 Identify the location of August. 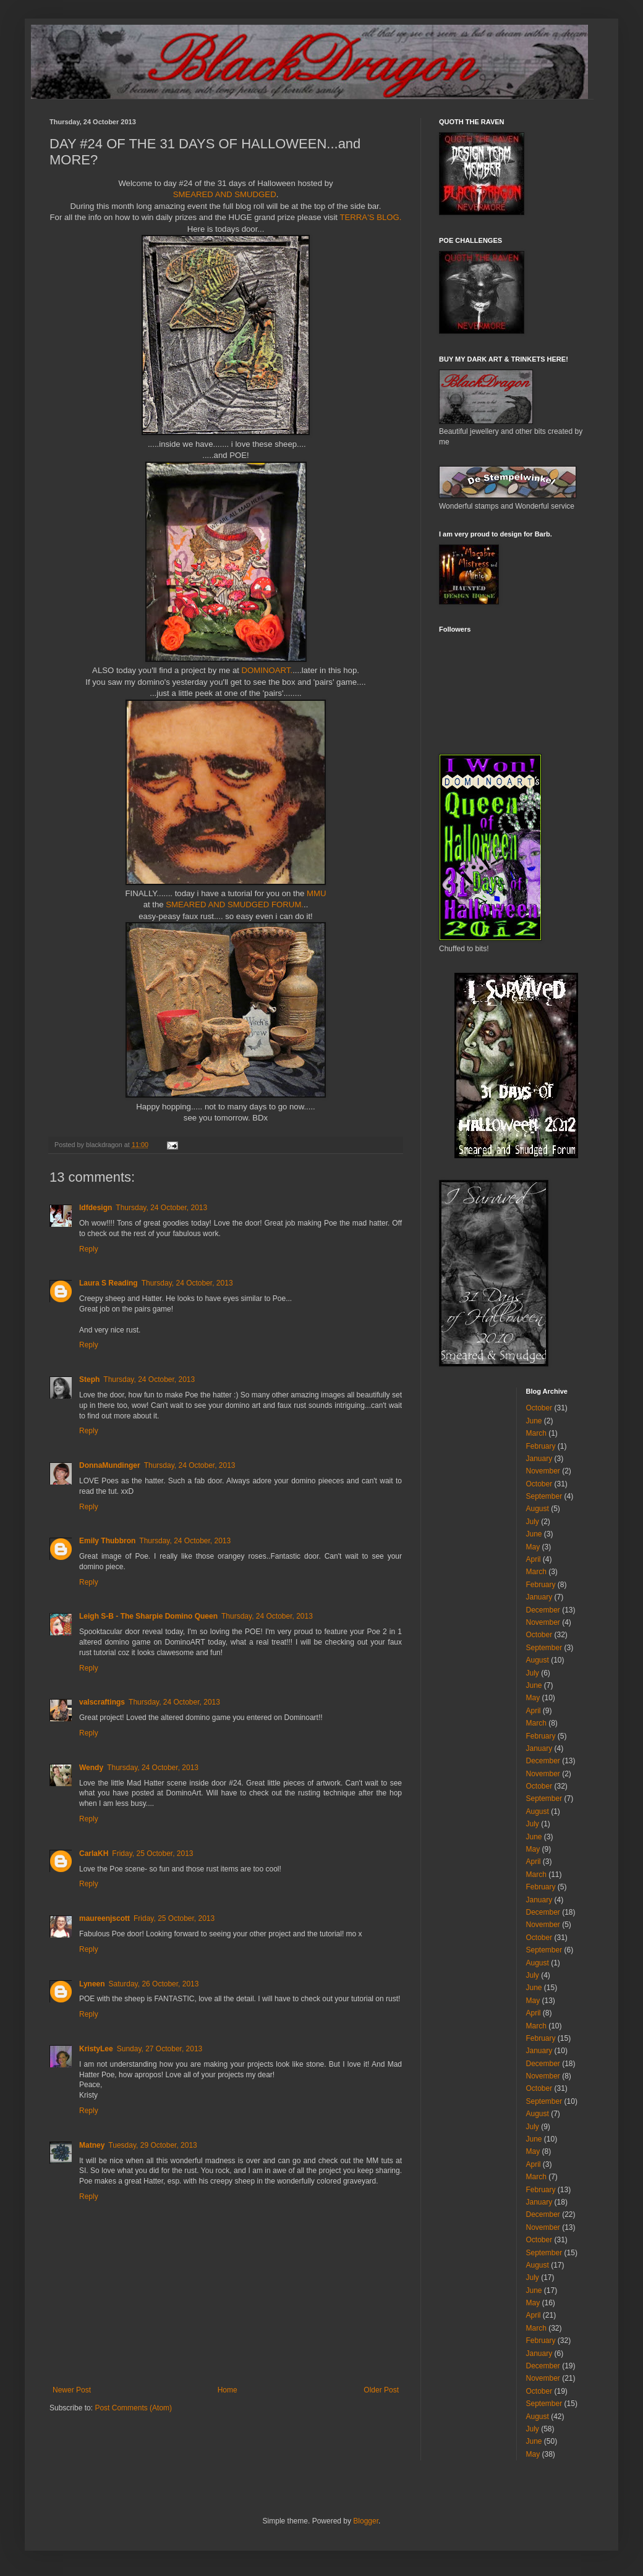
(537, 1508).